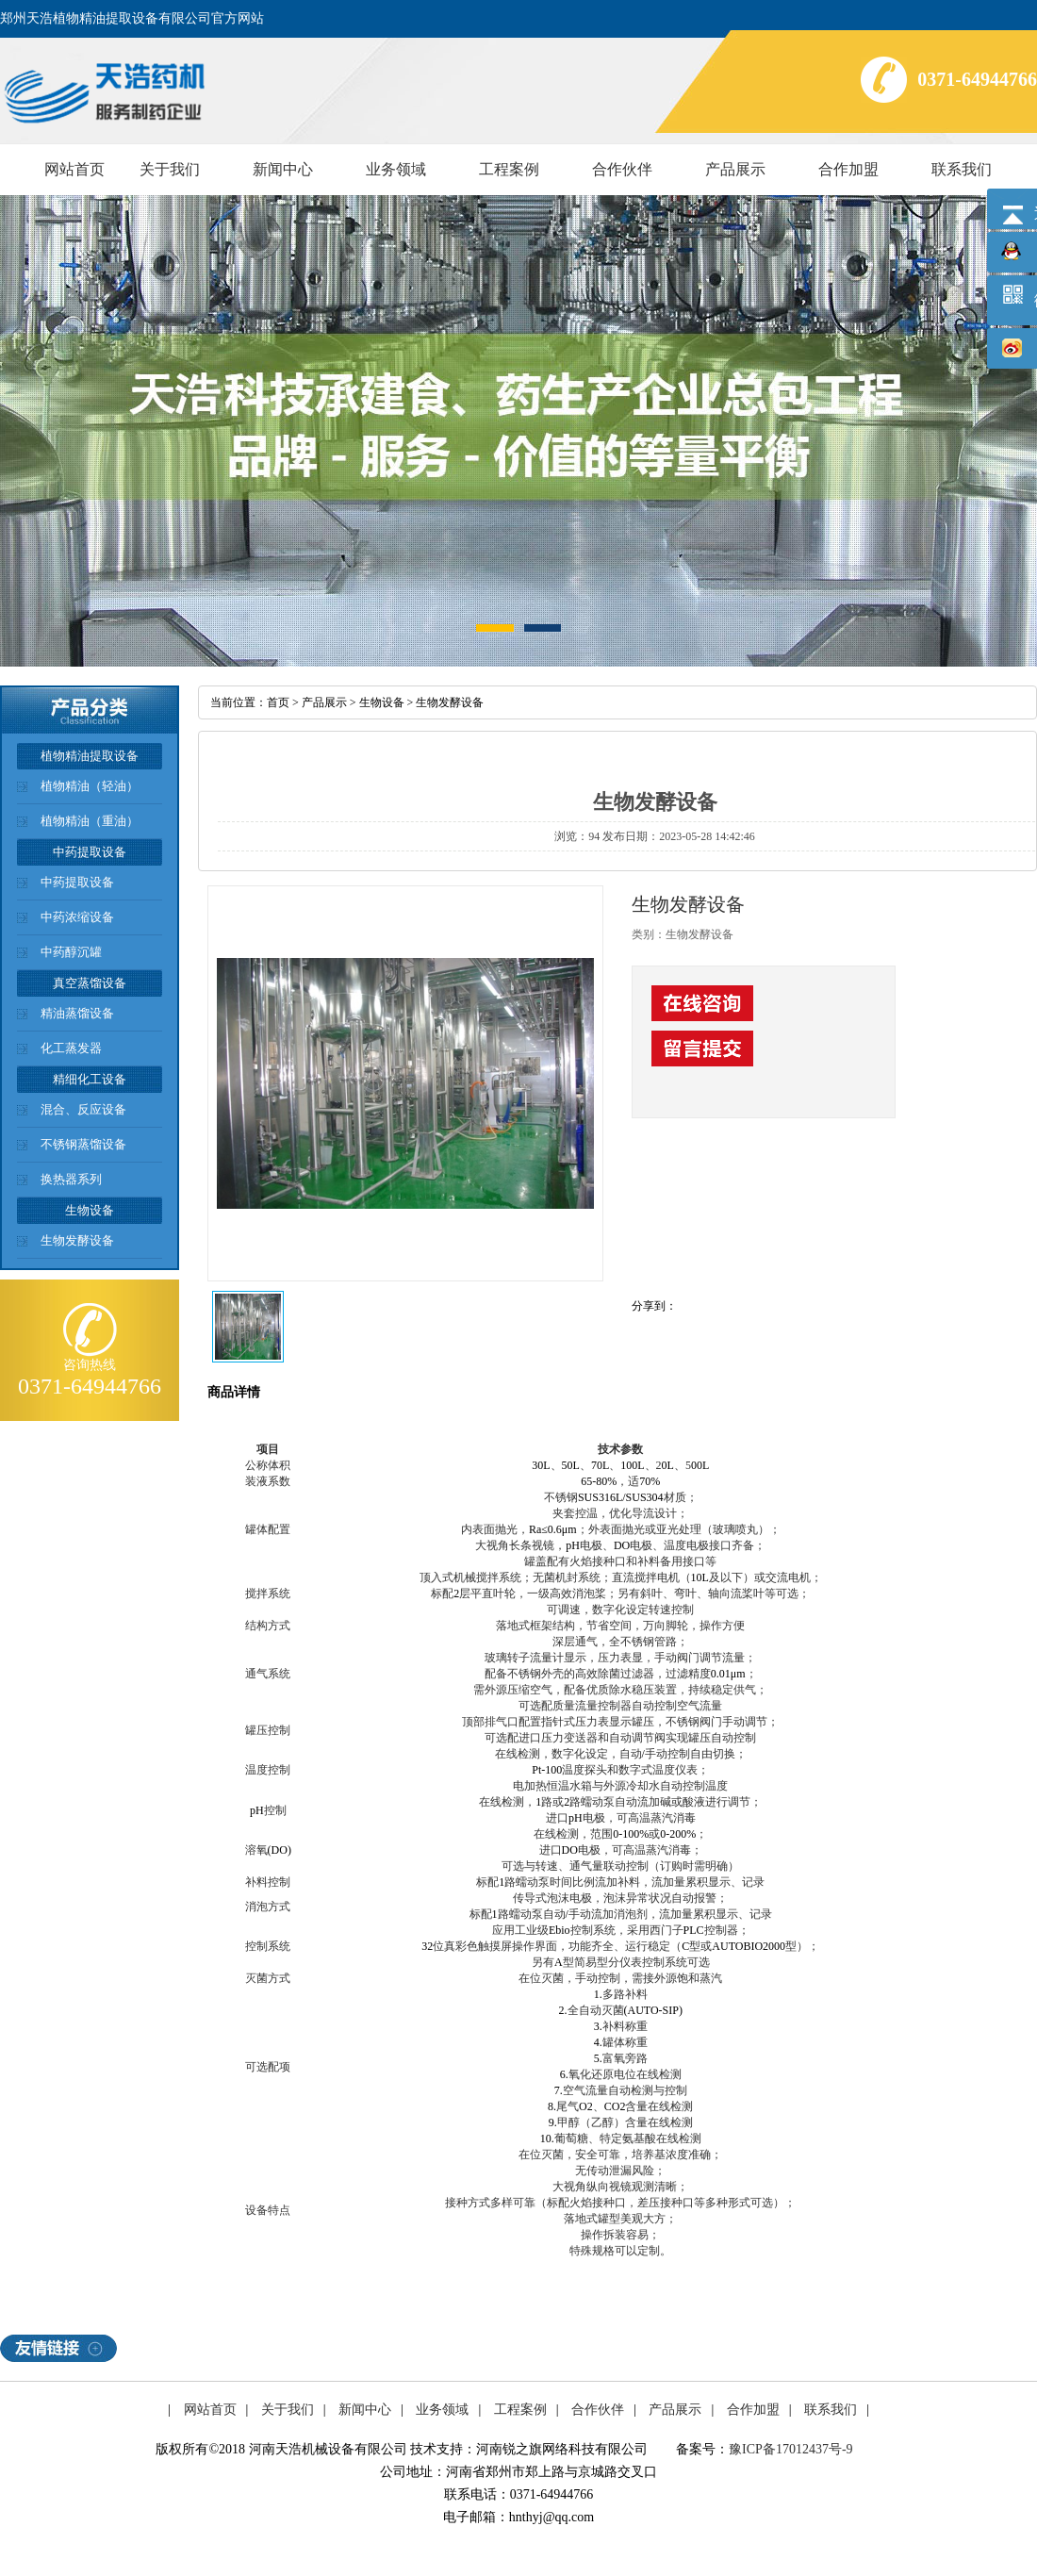 This screenshot has height=2576, width=1037. Describe the element at coordinates (396, 169) in the screenshot. I see `业务领域` at that location.